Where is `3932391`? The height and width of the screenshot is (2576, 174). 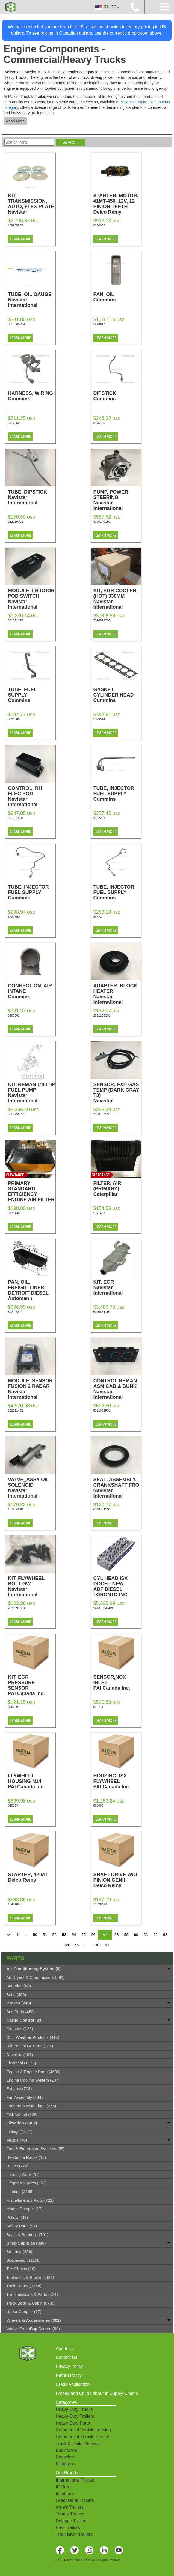 3932391 is located at coordinates (99, 916).